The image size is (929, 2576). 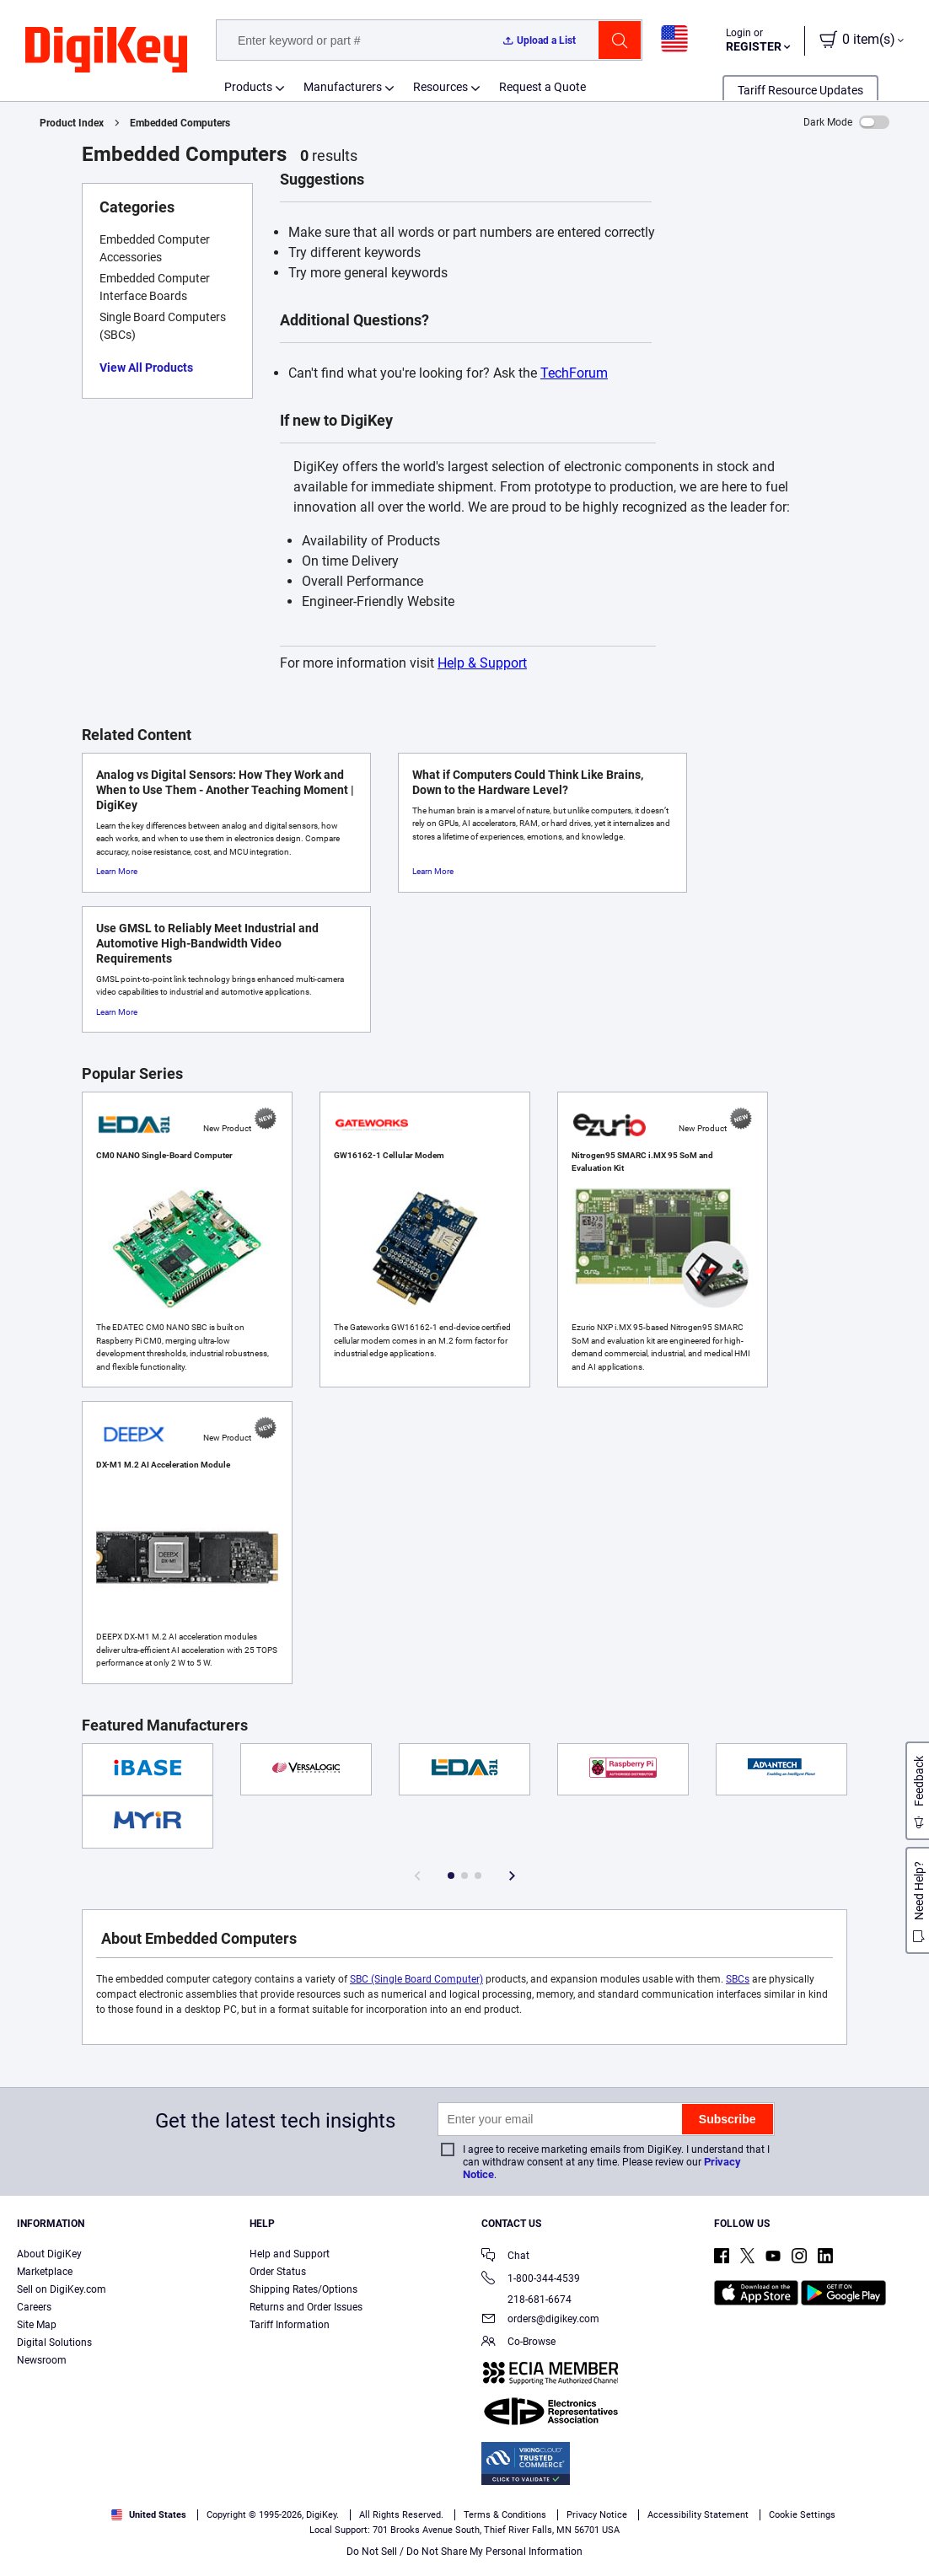 What do you see at coordinates (505, 2257) in the screenshot?
I see `Chat` at bounding box center [505, 2257].